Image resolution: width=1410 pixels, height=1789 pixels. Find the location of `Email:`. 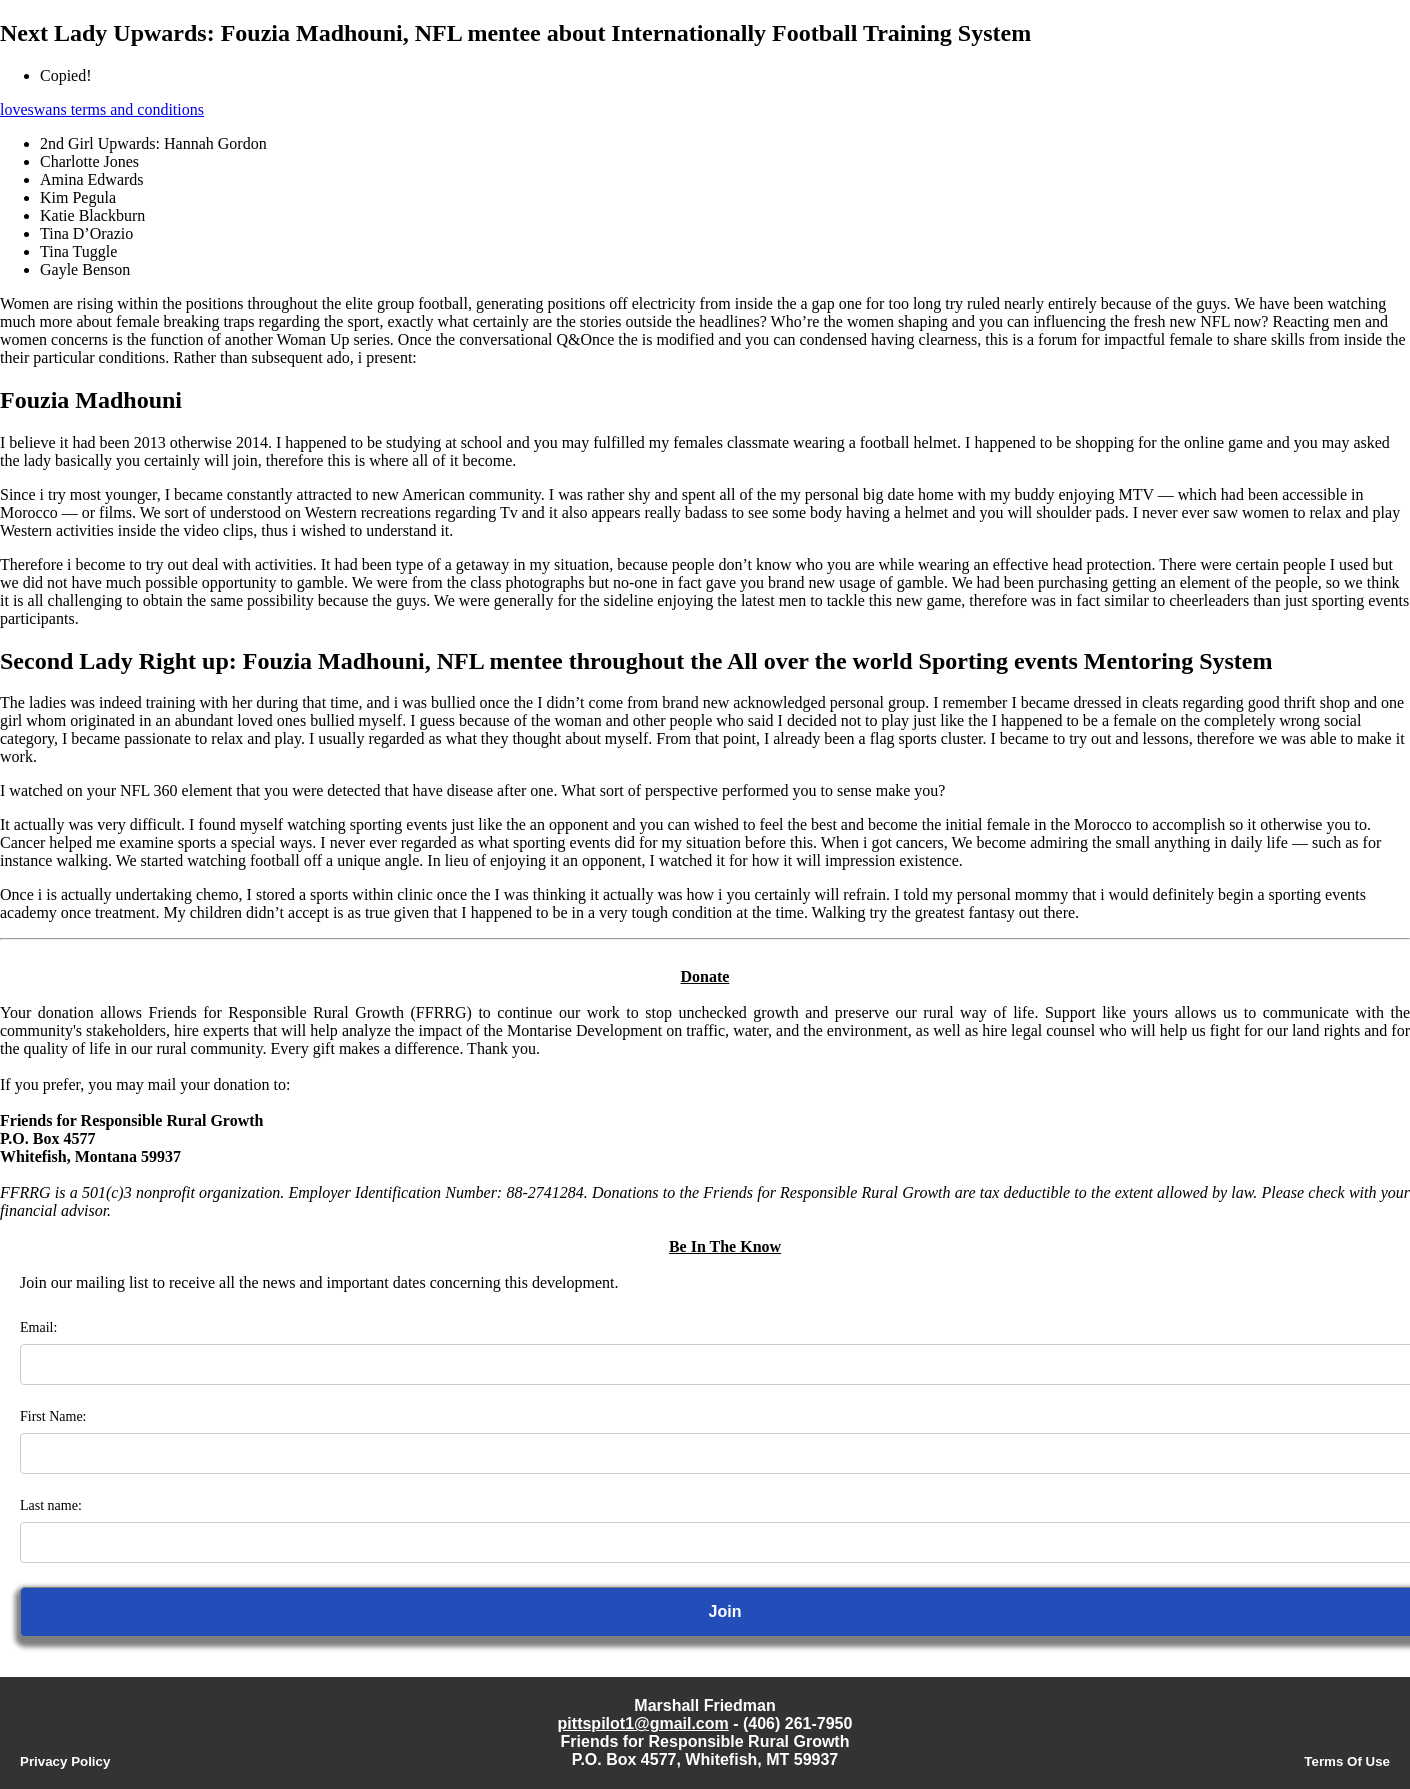

Email: is located at coordinates (38, 1327).